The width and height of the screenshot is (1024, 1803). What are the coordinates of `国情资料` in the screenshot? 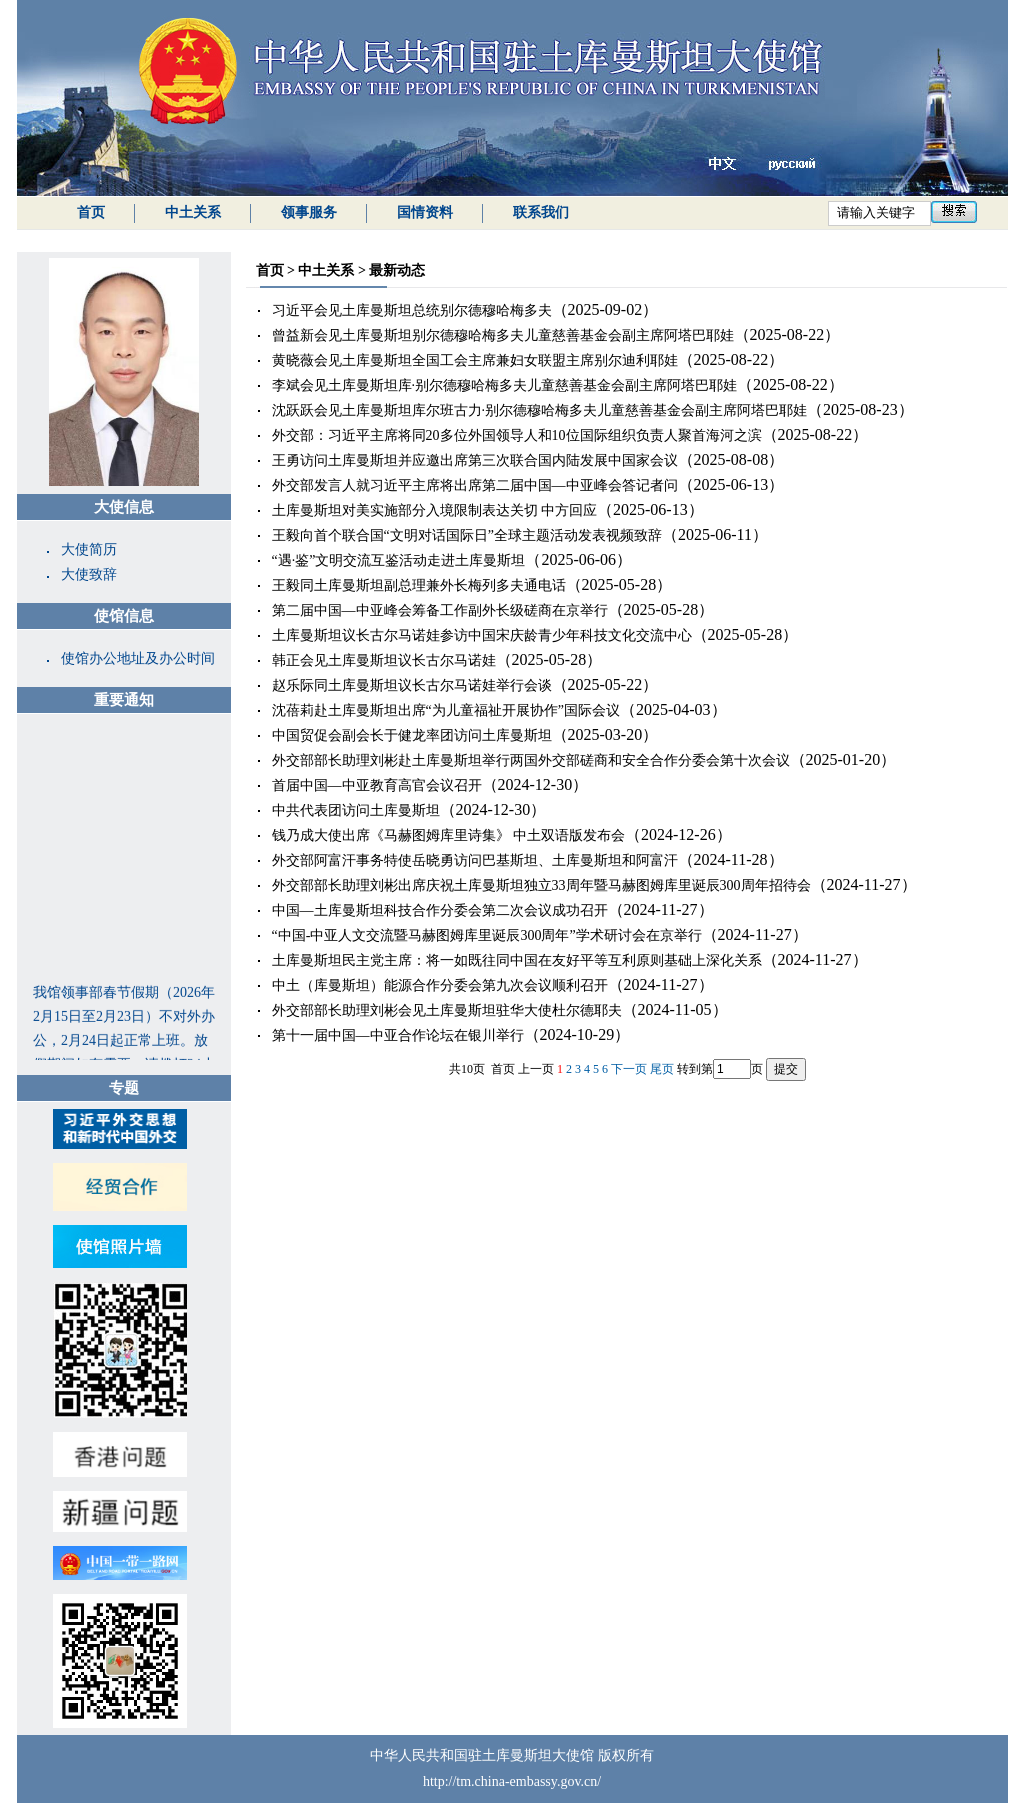 It's located at (425, 212).